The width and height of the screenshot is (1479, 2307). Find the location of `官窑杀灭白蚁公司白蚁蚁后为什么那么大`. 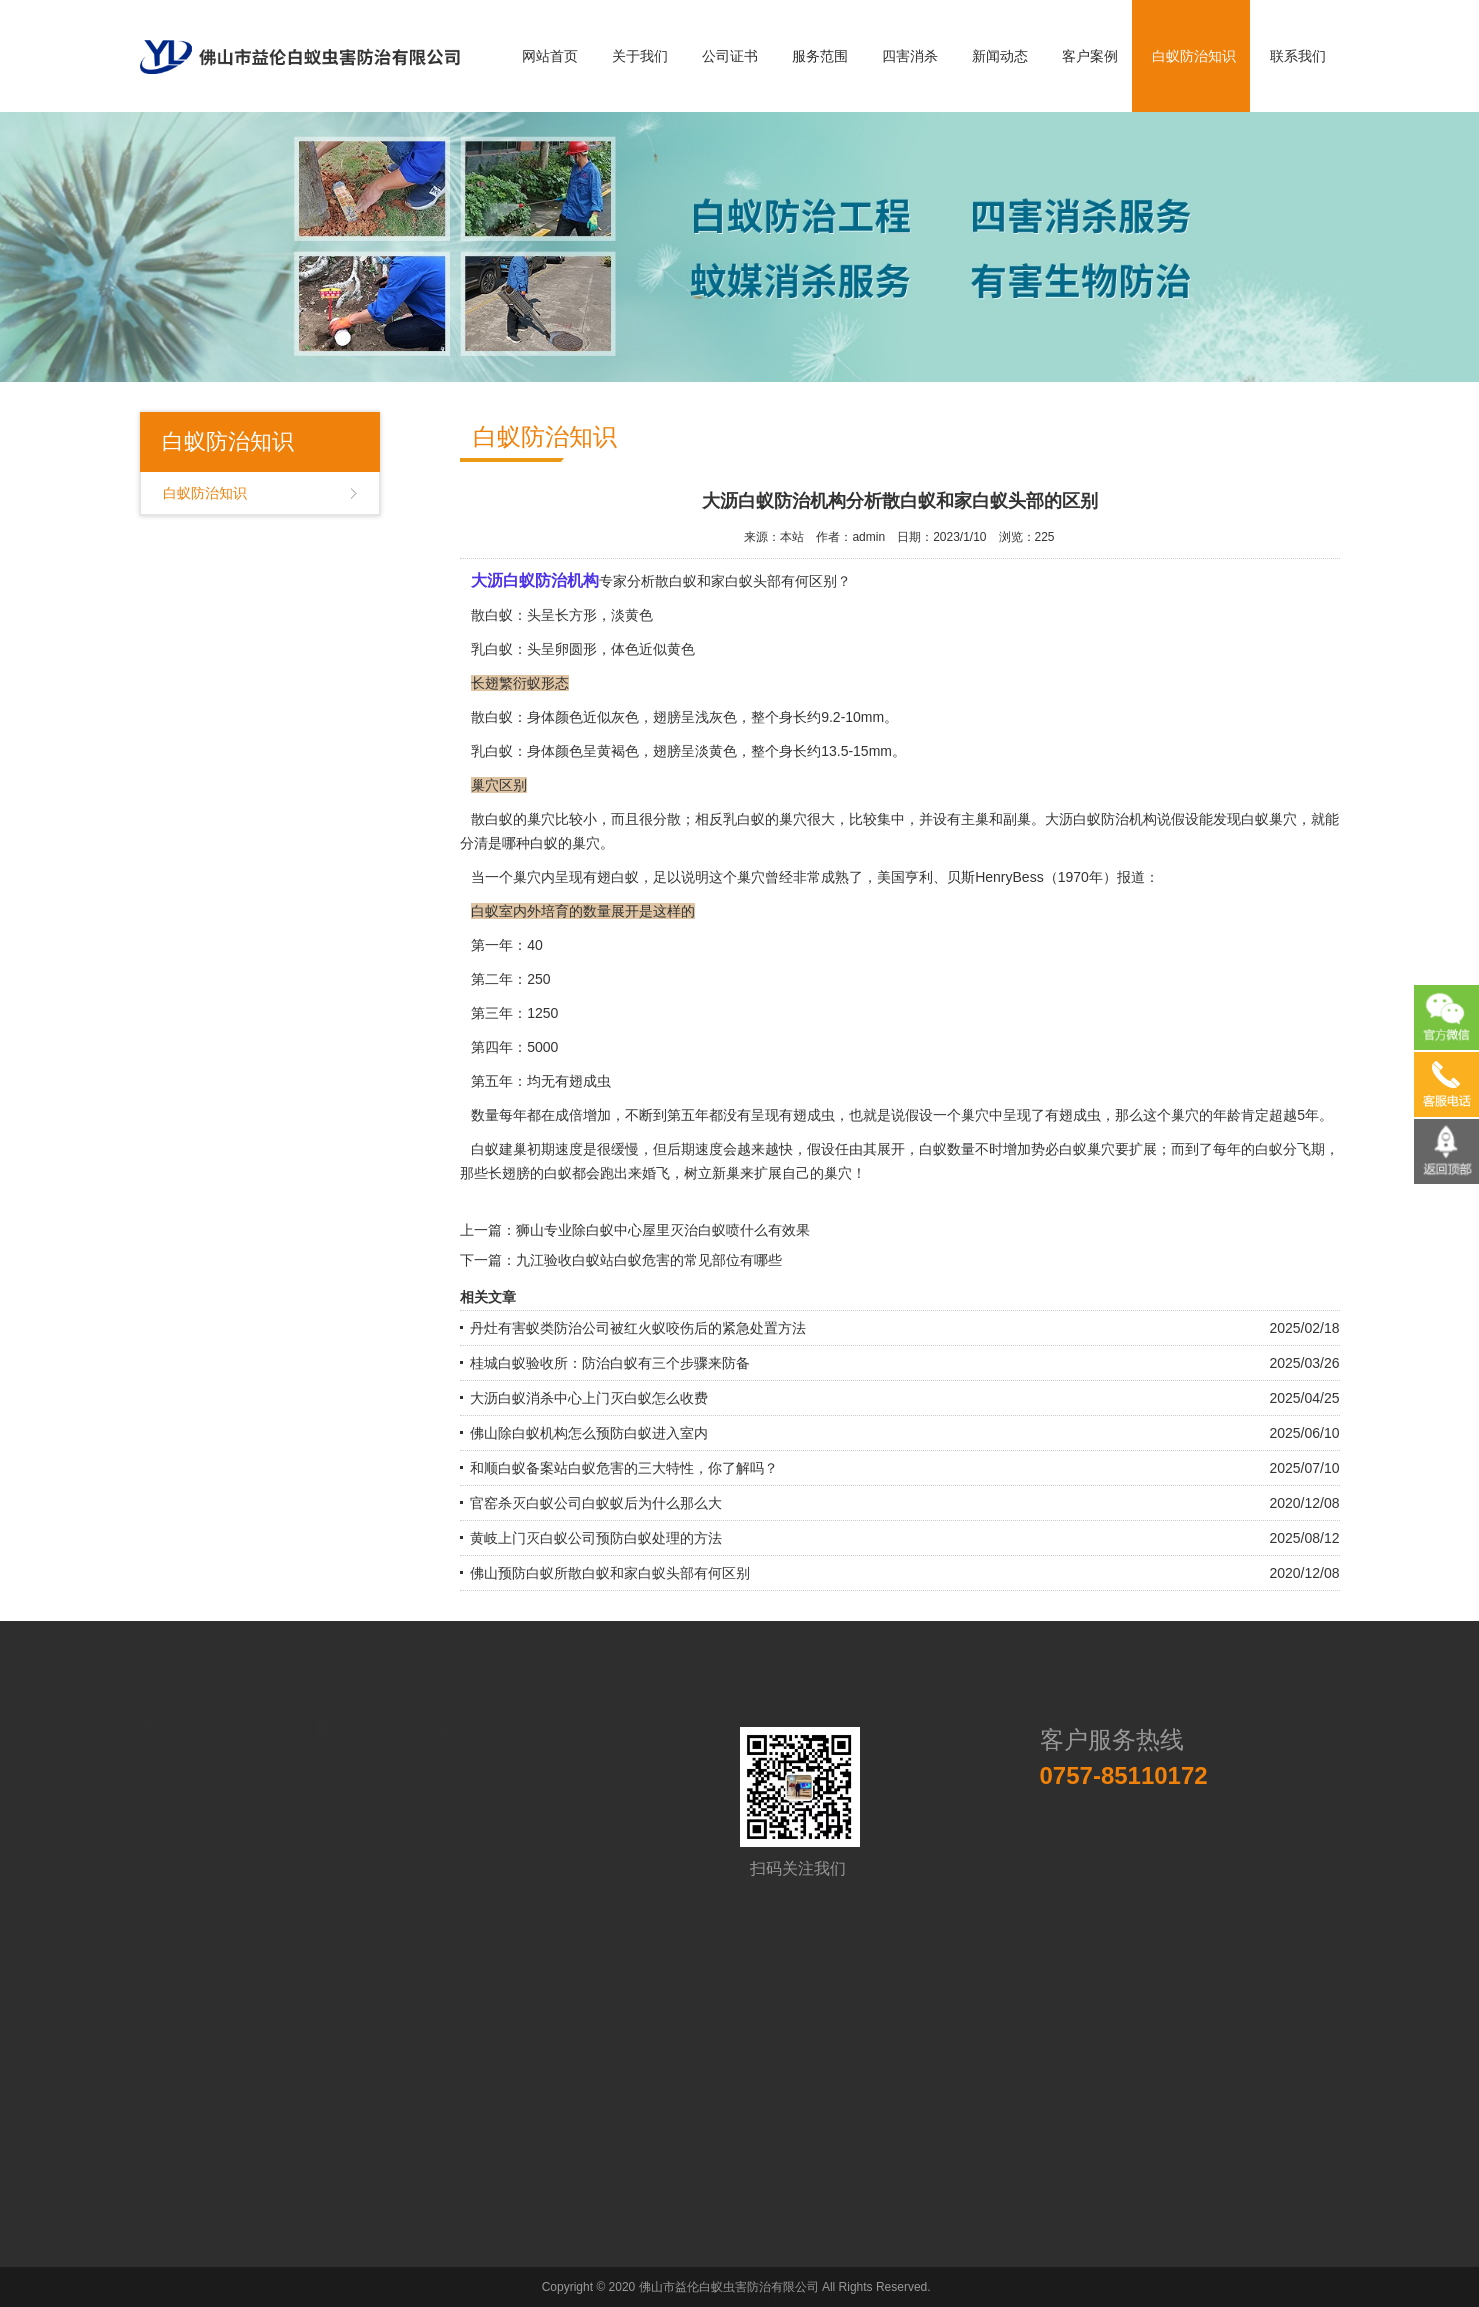

官窑杀灭白蚁公司白蚁蚁后为什么那么大 is located at coordinates (596, 1503).